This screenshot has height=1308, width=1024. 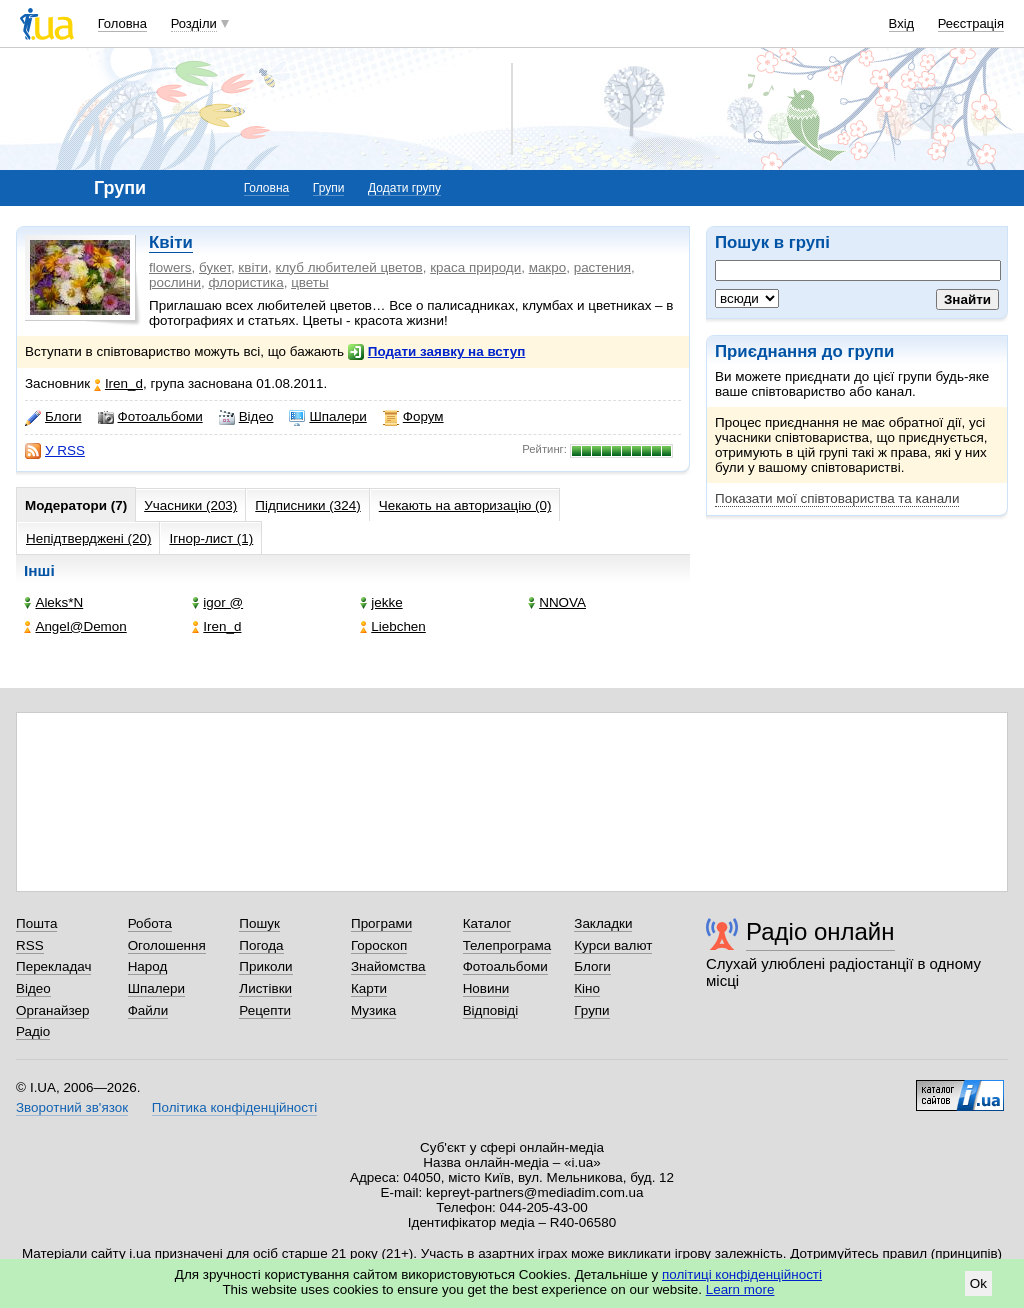 I want to click on цветы, so click(x=310, y=282).